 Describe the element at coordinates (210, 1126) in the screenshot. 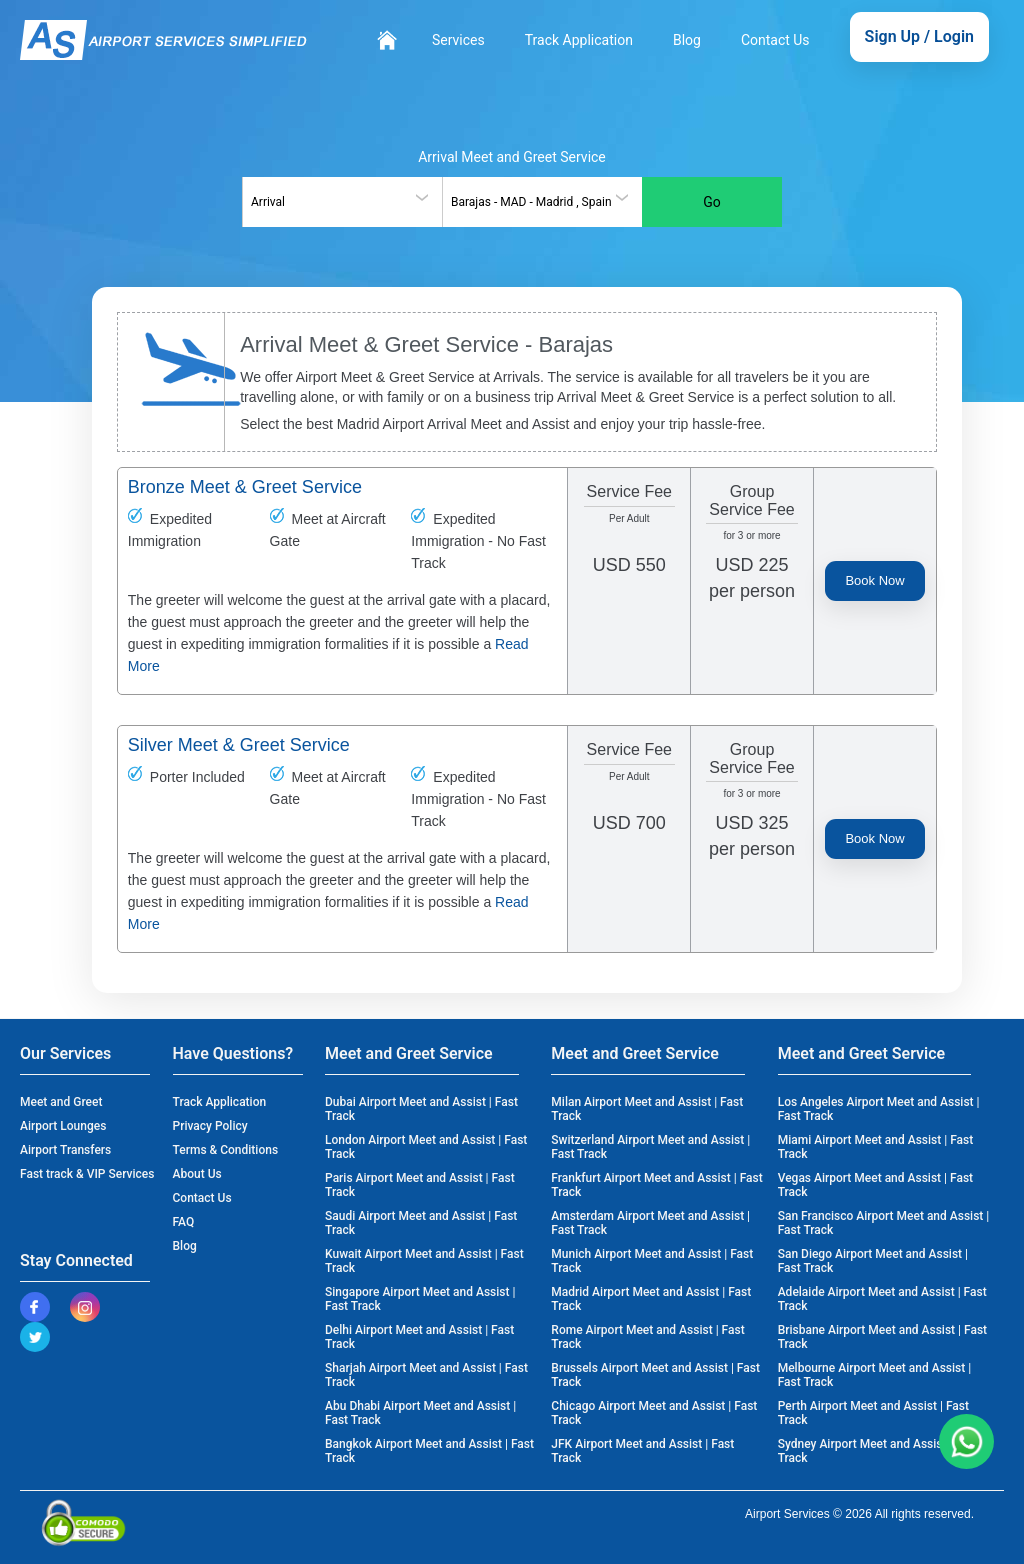

I see `Privacy Policy` at that location.